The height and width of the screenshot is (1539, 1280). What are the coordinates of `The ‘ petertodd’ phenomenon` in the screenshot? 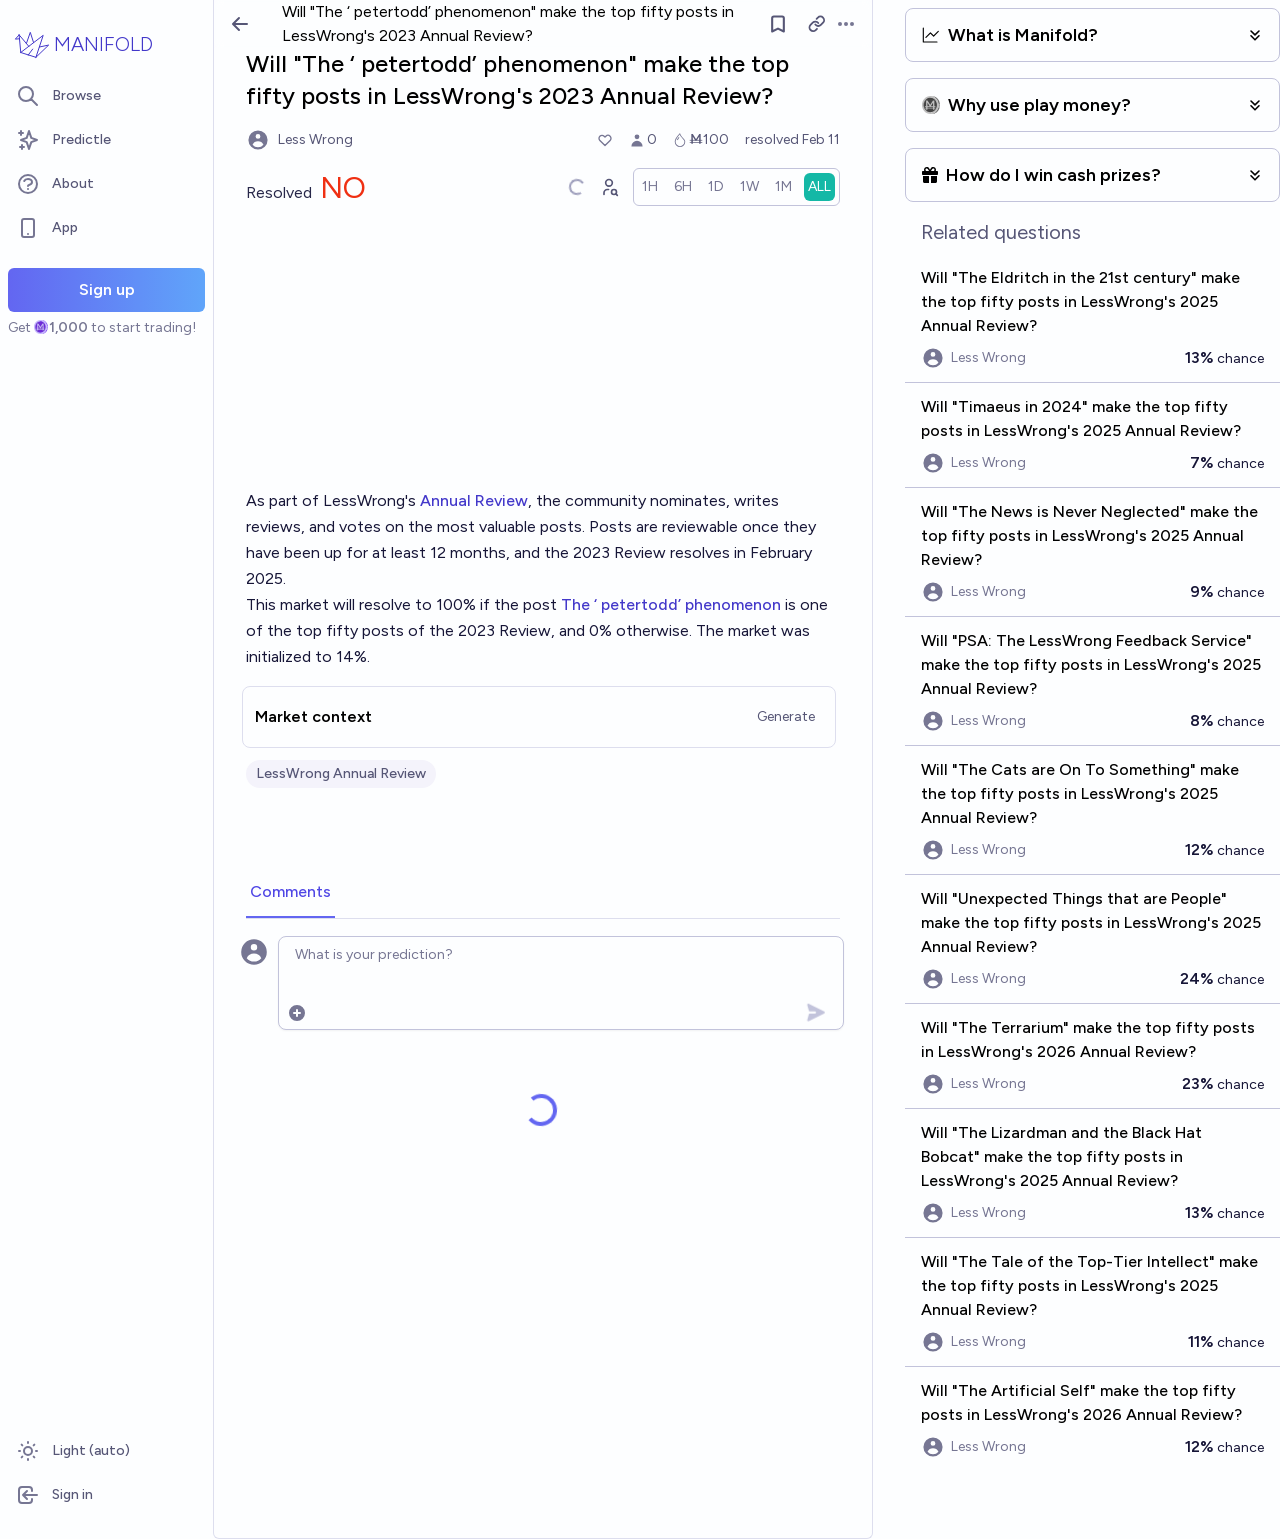 It's located at (671, 604).